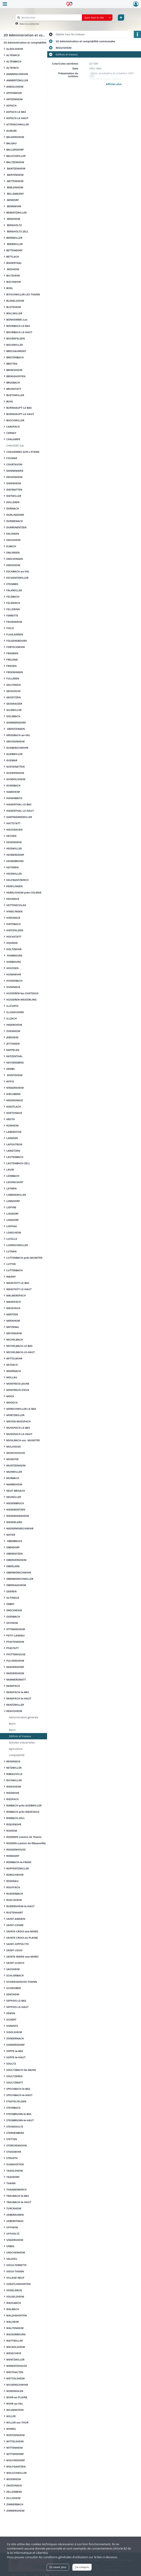 The width and height of the screenshot is (141, 2576). I want to click on LARGITZEN, so click(13, 1150).